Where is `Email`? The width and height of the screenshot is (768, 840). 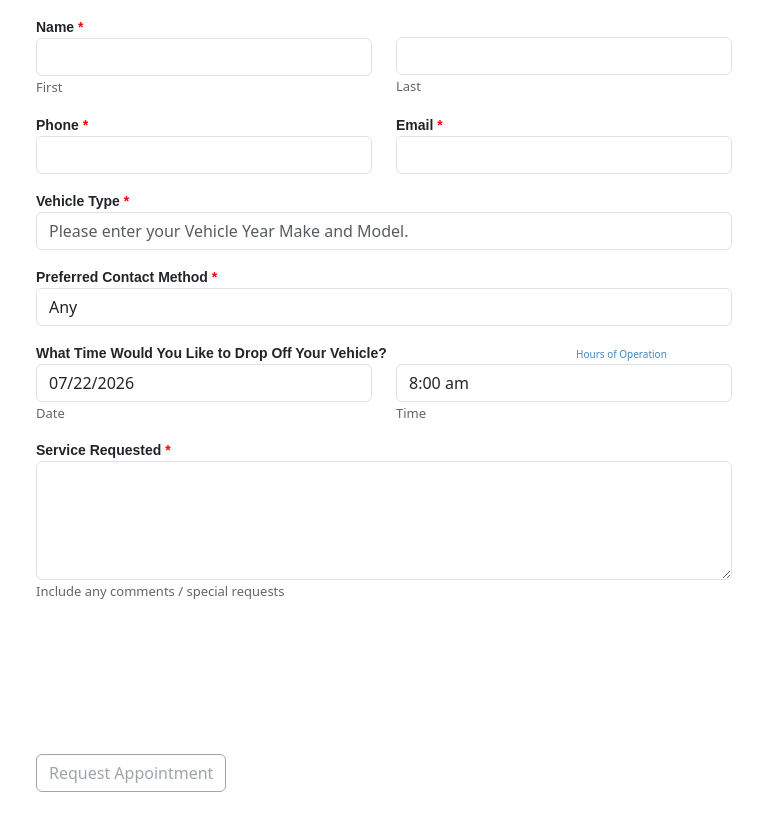
Email is located at coordinates (419, 125).